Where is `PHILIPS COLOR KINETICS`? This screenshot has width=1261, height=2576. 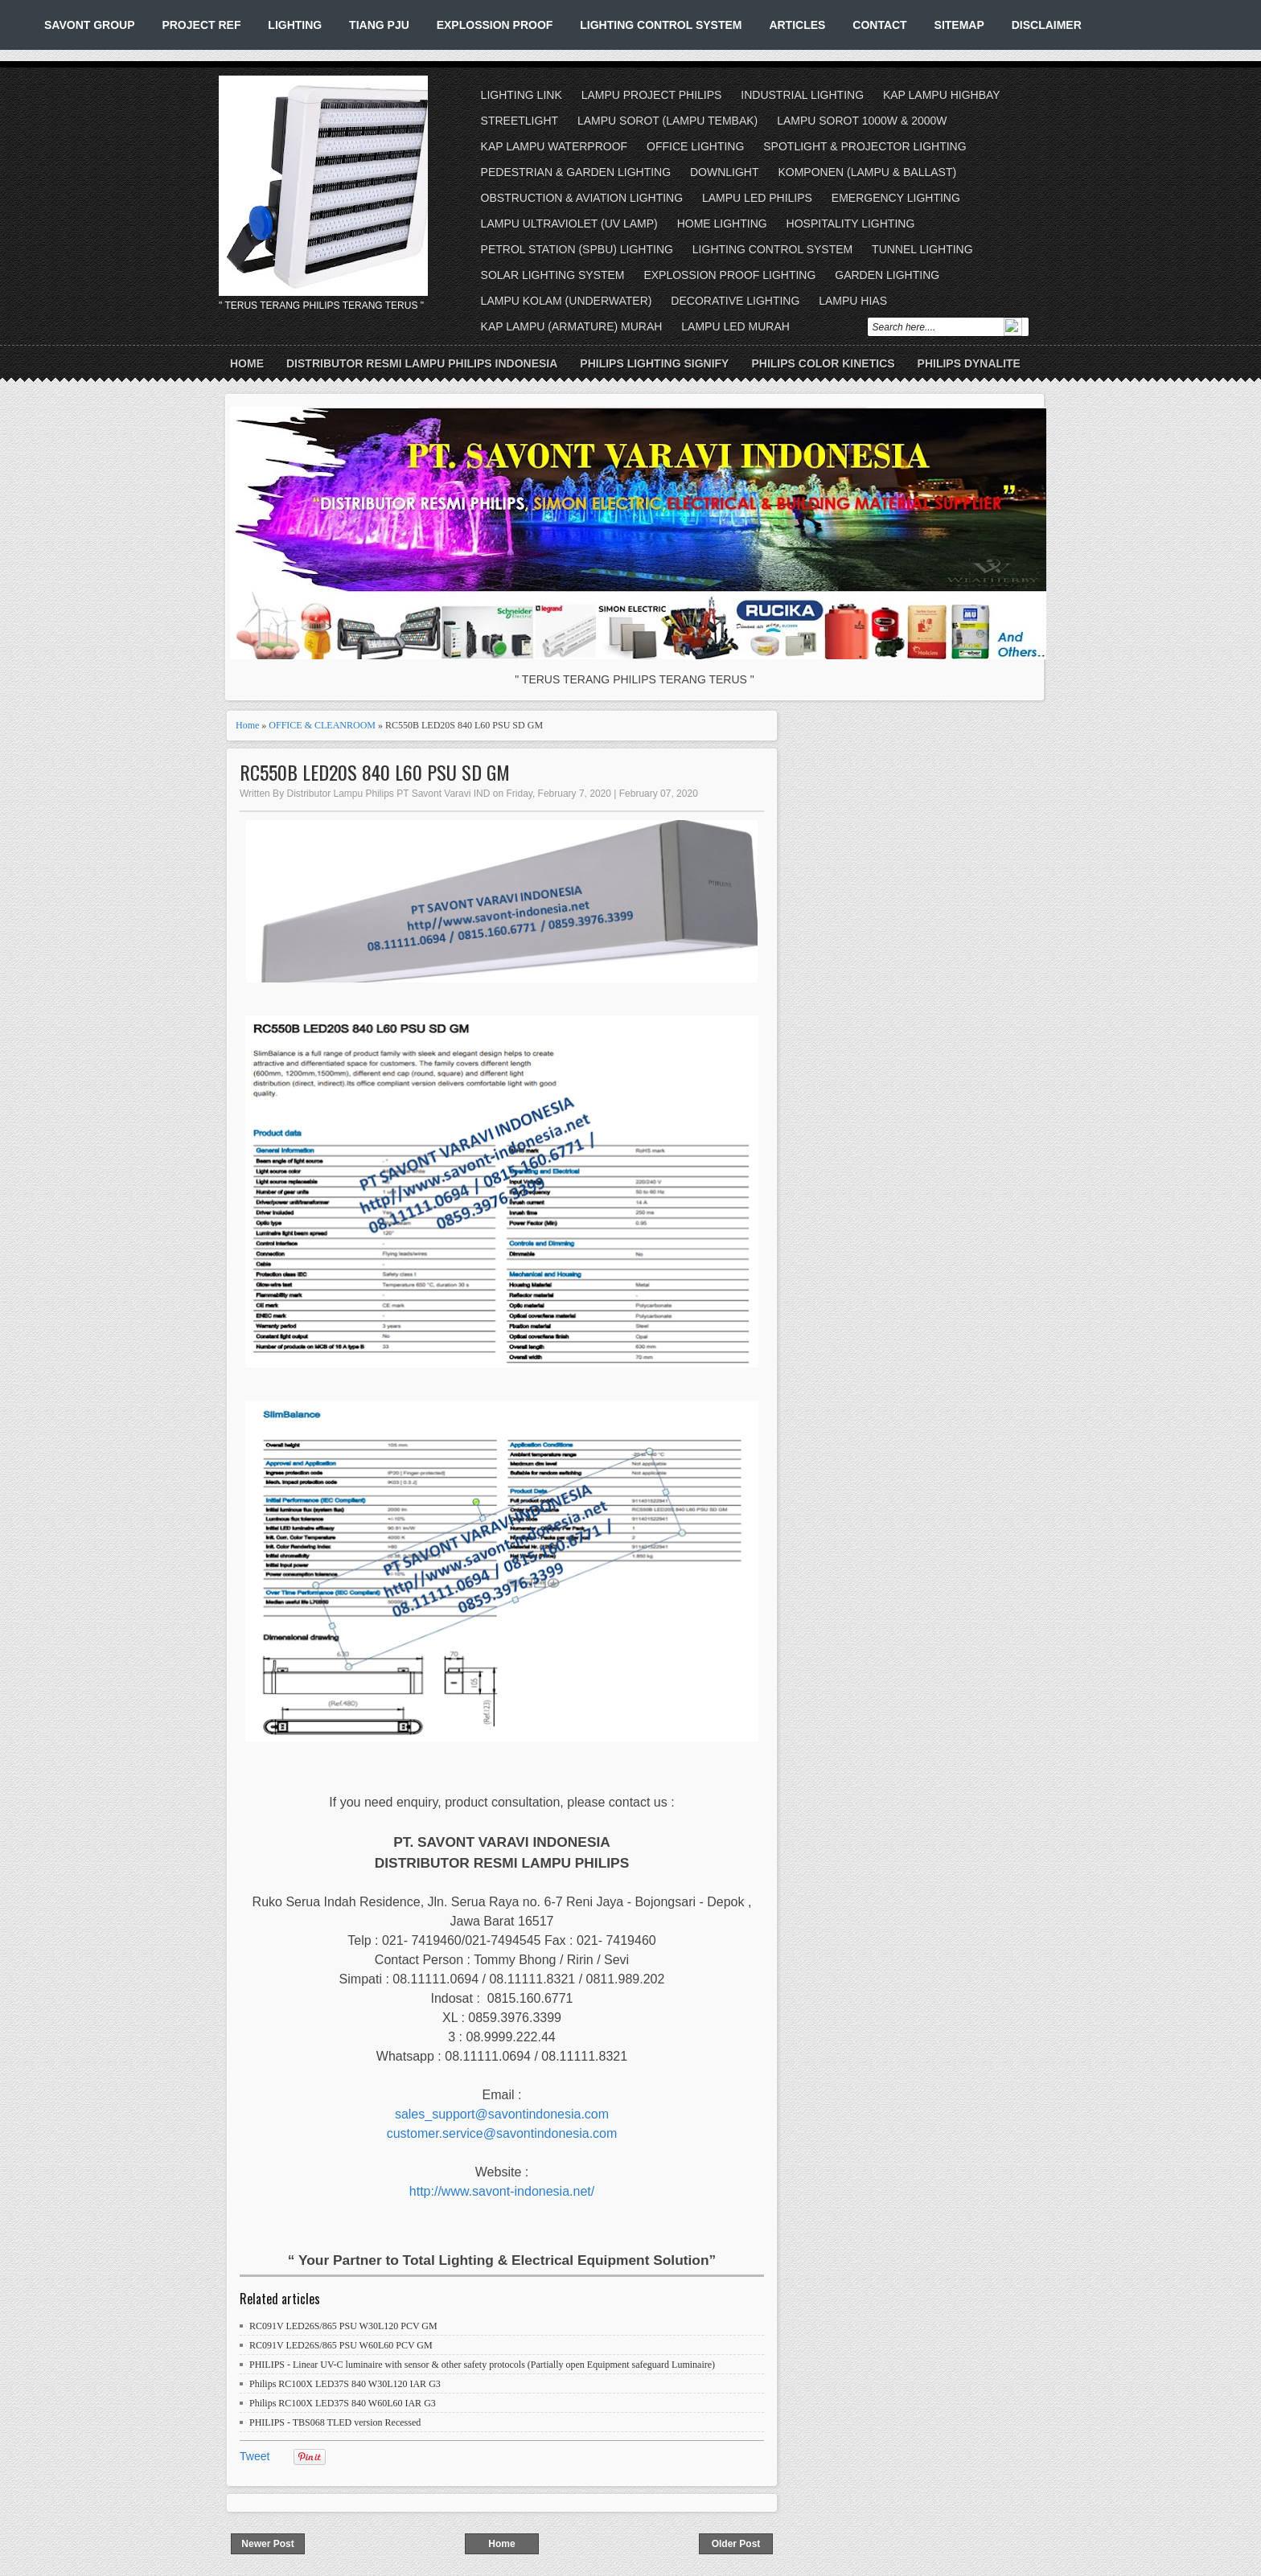
PHILIPS COLOR KINETICS is located at coordinates (822, 363).